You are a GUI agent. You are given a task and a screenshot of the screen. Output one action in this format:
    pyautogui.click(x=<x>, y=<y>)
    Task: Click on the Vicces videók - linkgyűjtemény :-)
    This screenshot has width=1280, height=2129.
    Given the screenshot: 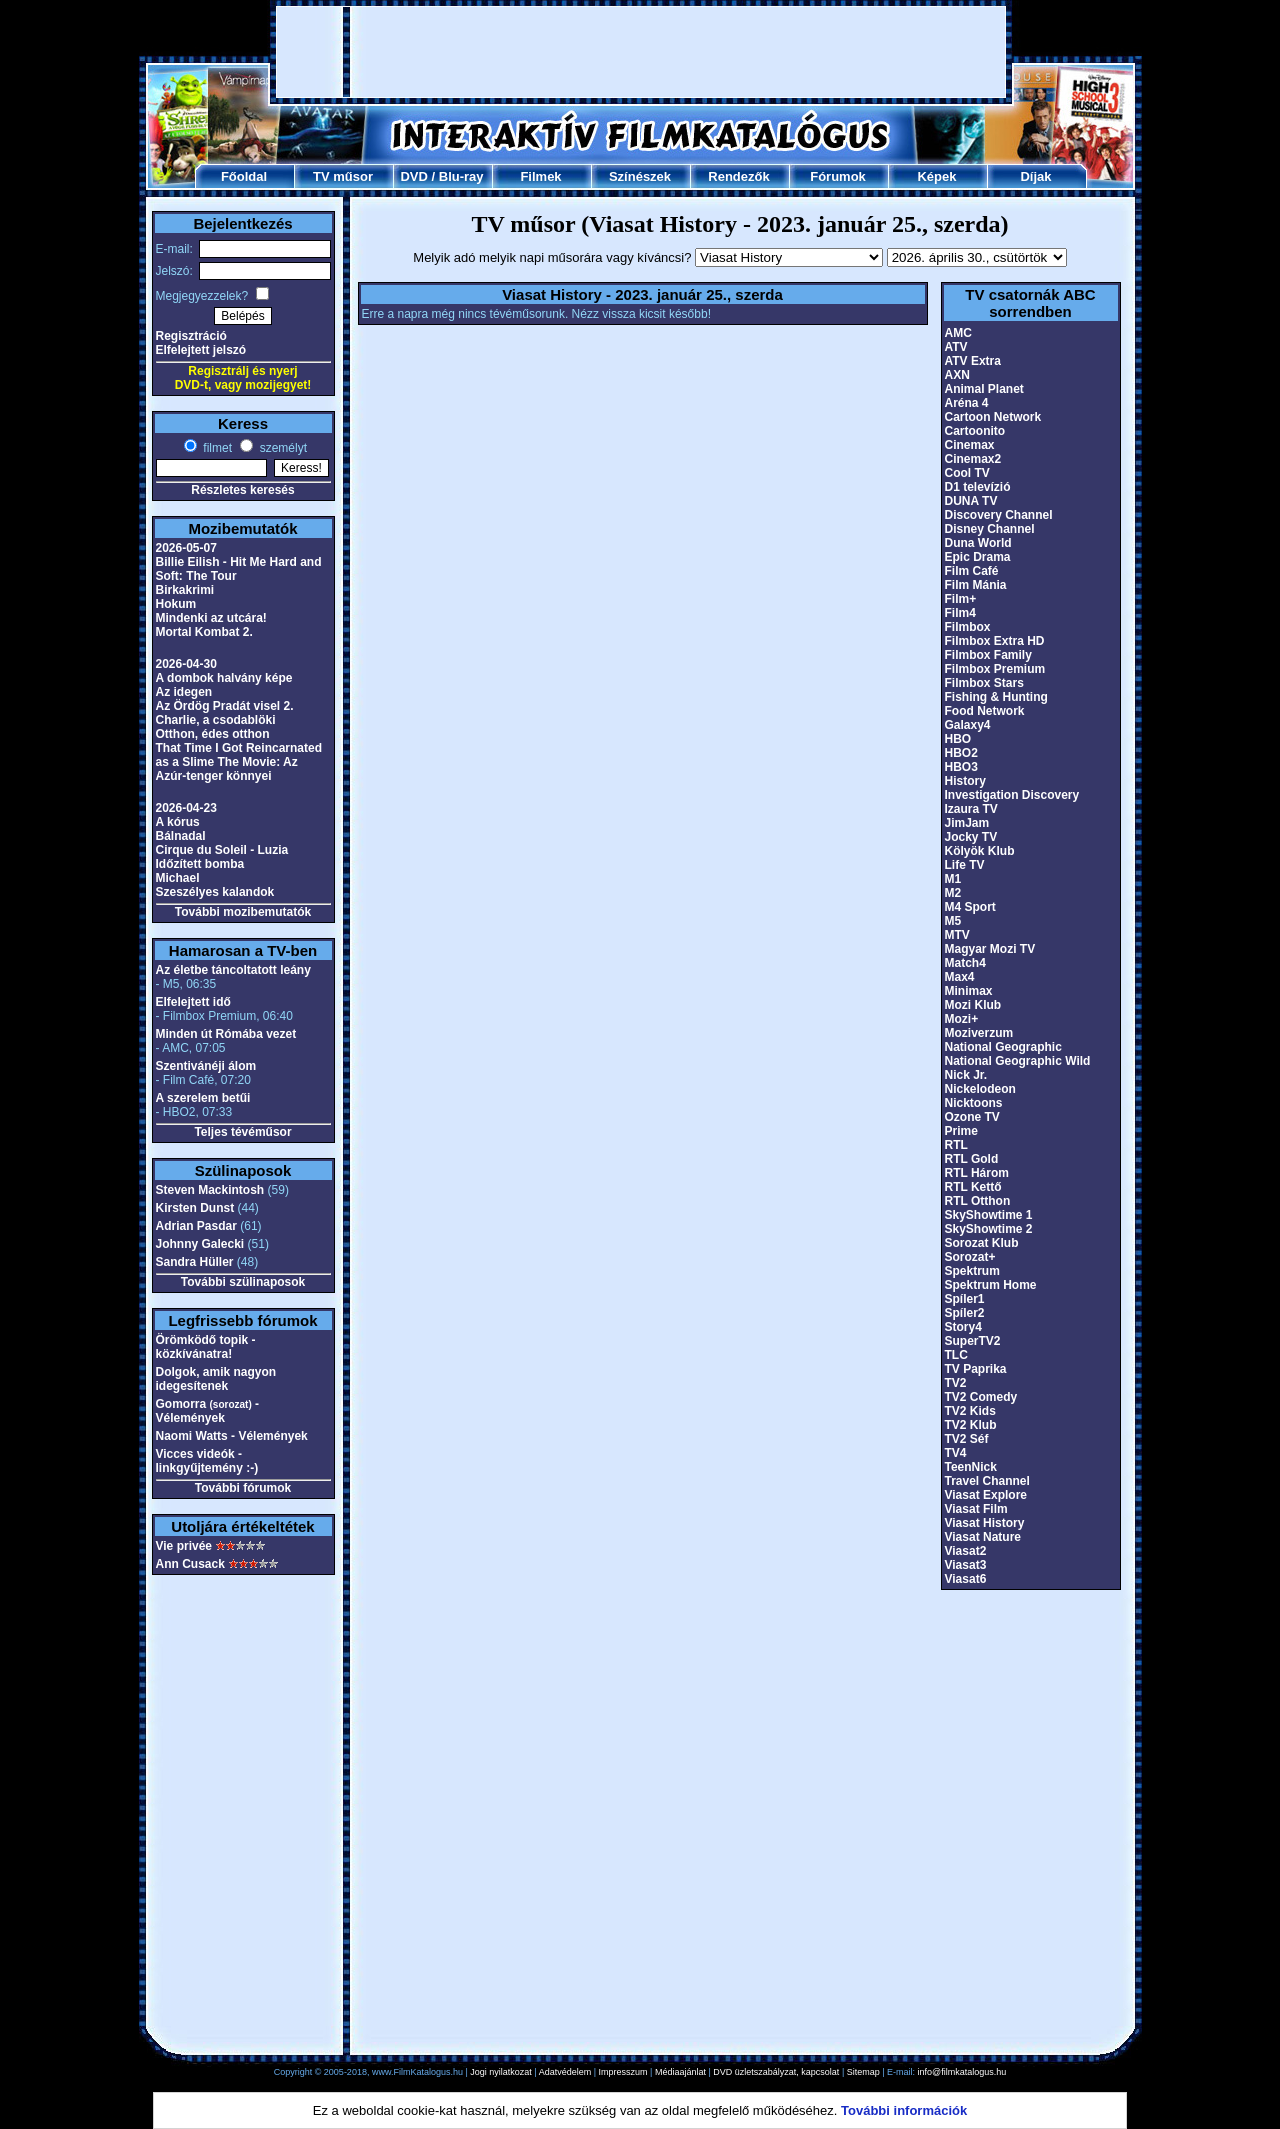 What is the action you would take?
    pyautogui.click(x=207, y=1461)
    